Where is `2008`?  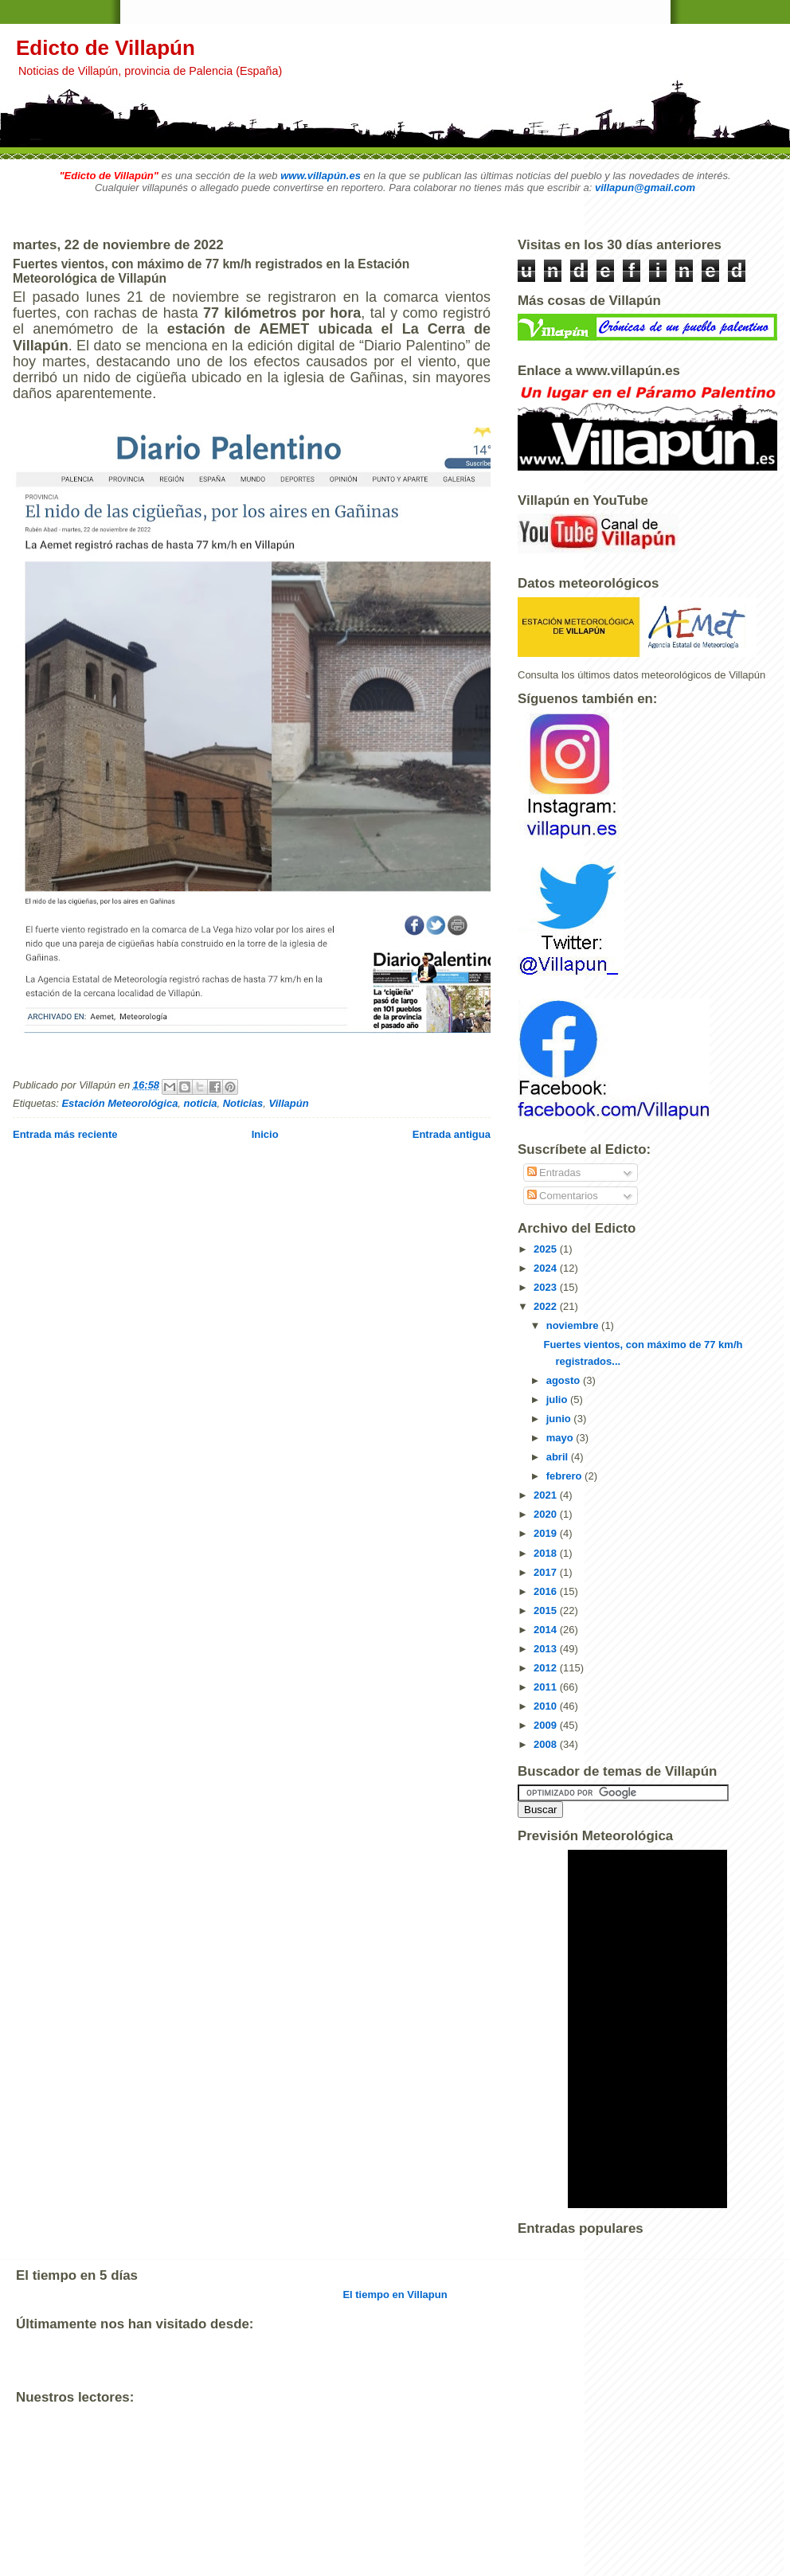 2008 is located at coordinates (547, 1744).